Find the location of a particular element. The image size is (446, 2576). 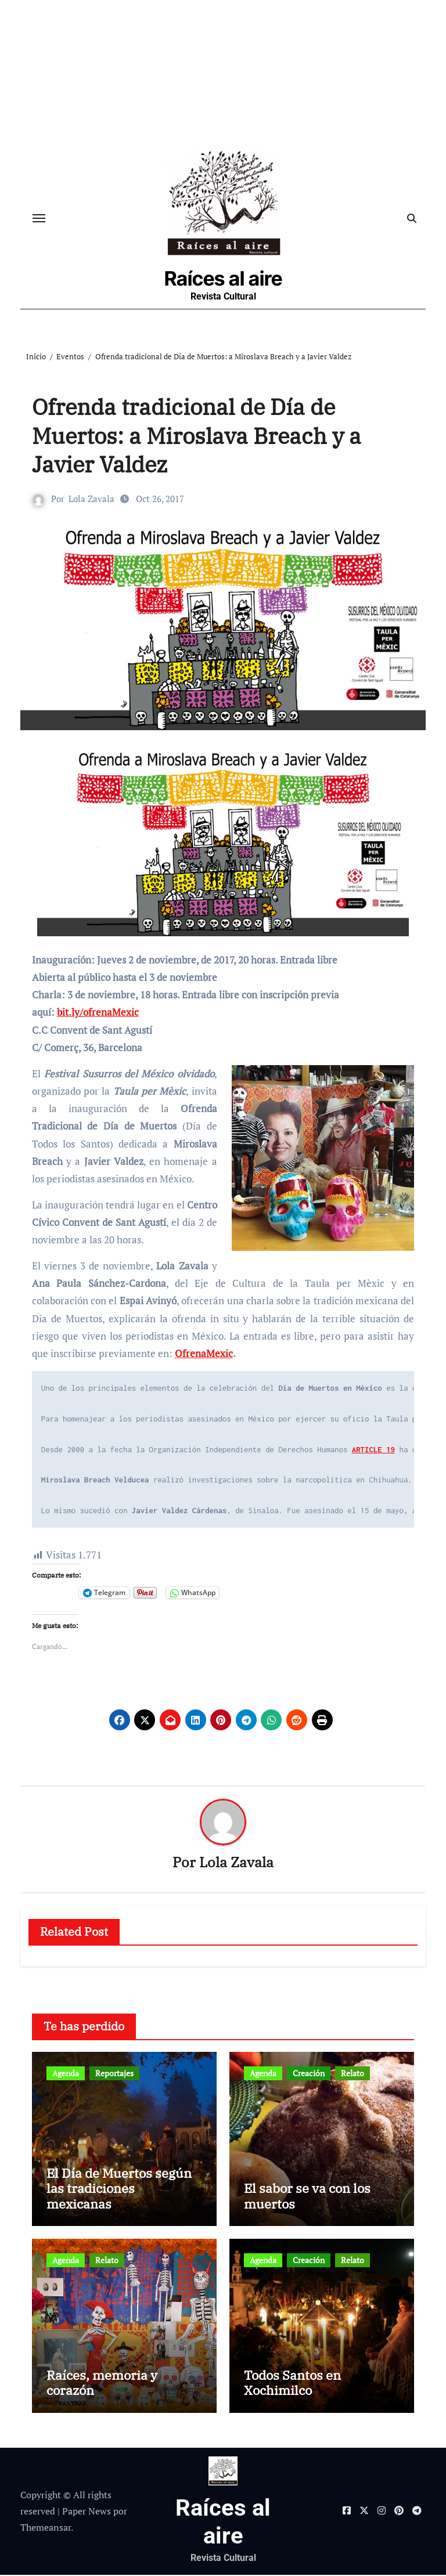

bit.ly/ofrenaMexic is located at coordinates (98, 1013).